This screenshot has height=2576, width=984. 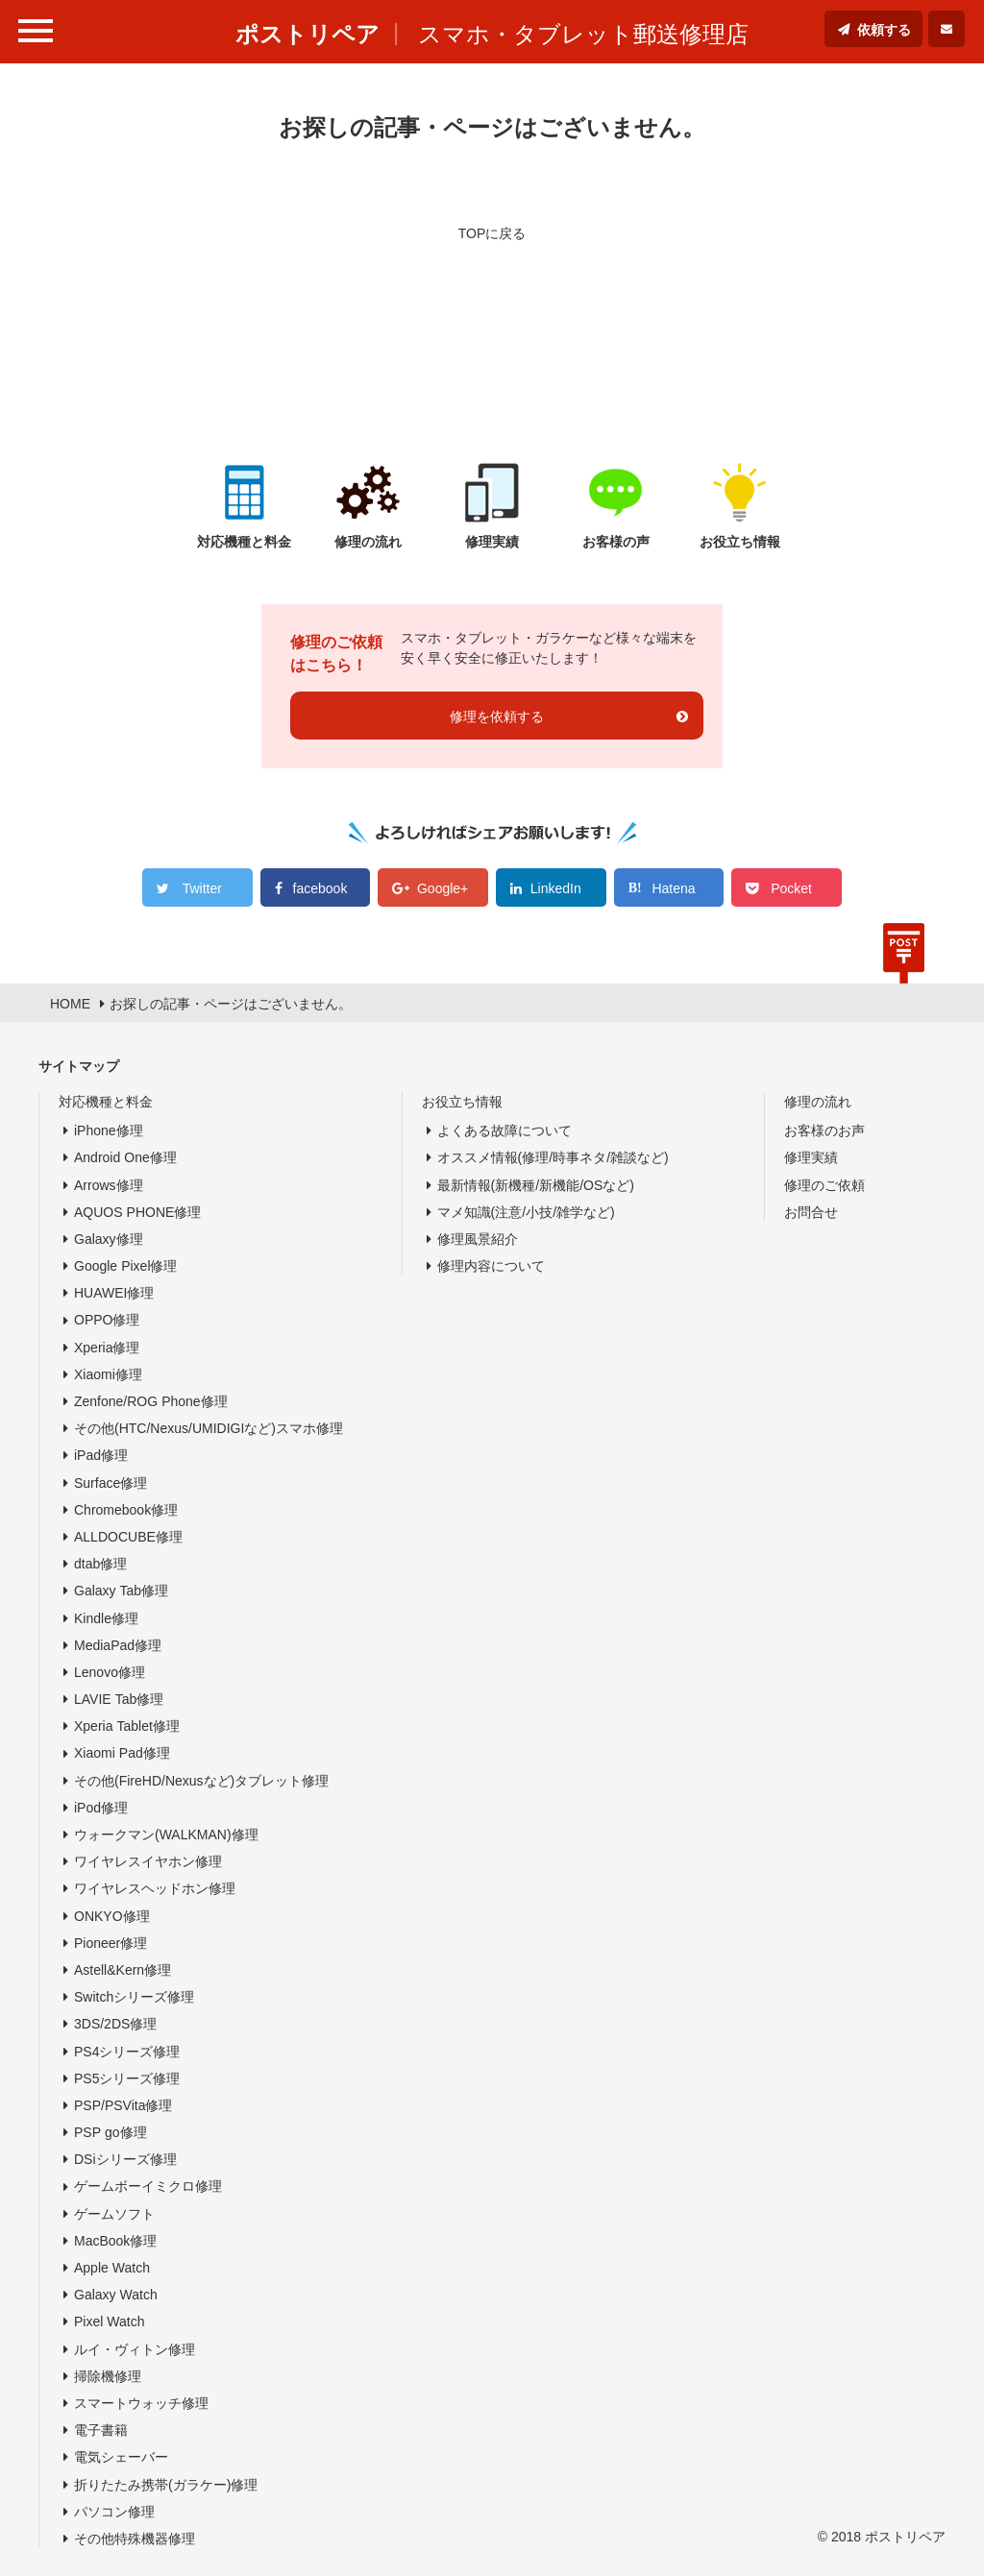 I want to click on Galaxy Watch, so click(x=116, y=2294).